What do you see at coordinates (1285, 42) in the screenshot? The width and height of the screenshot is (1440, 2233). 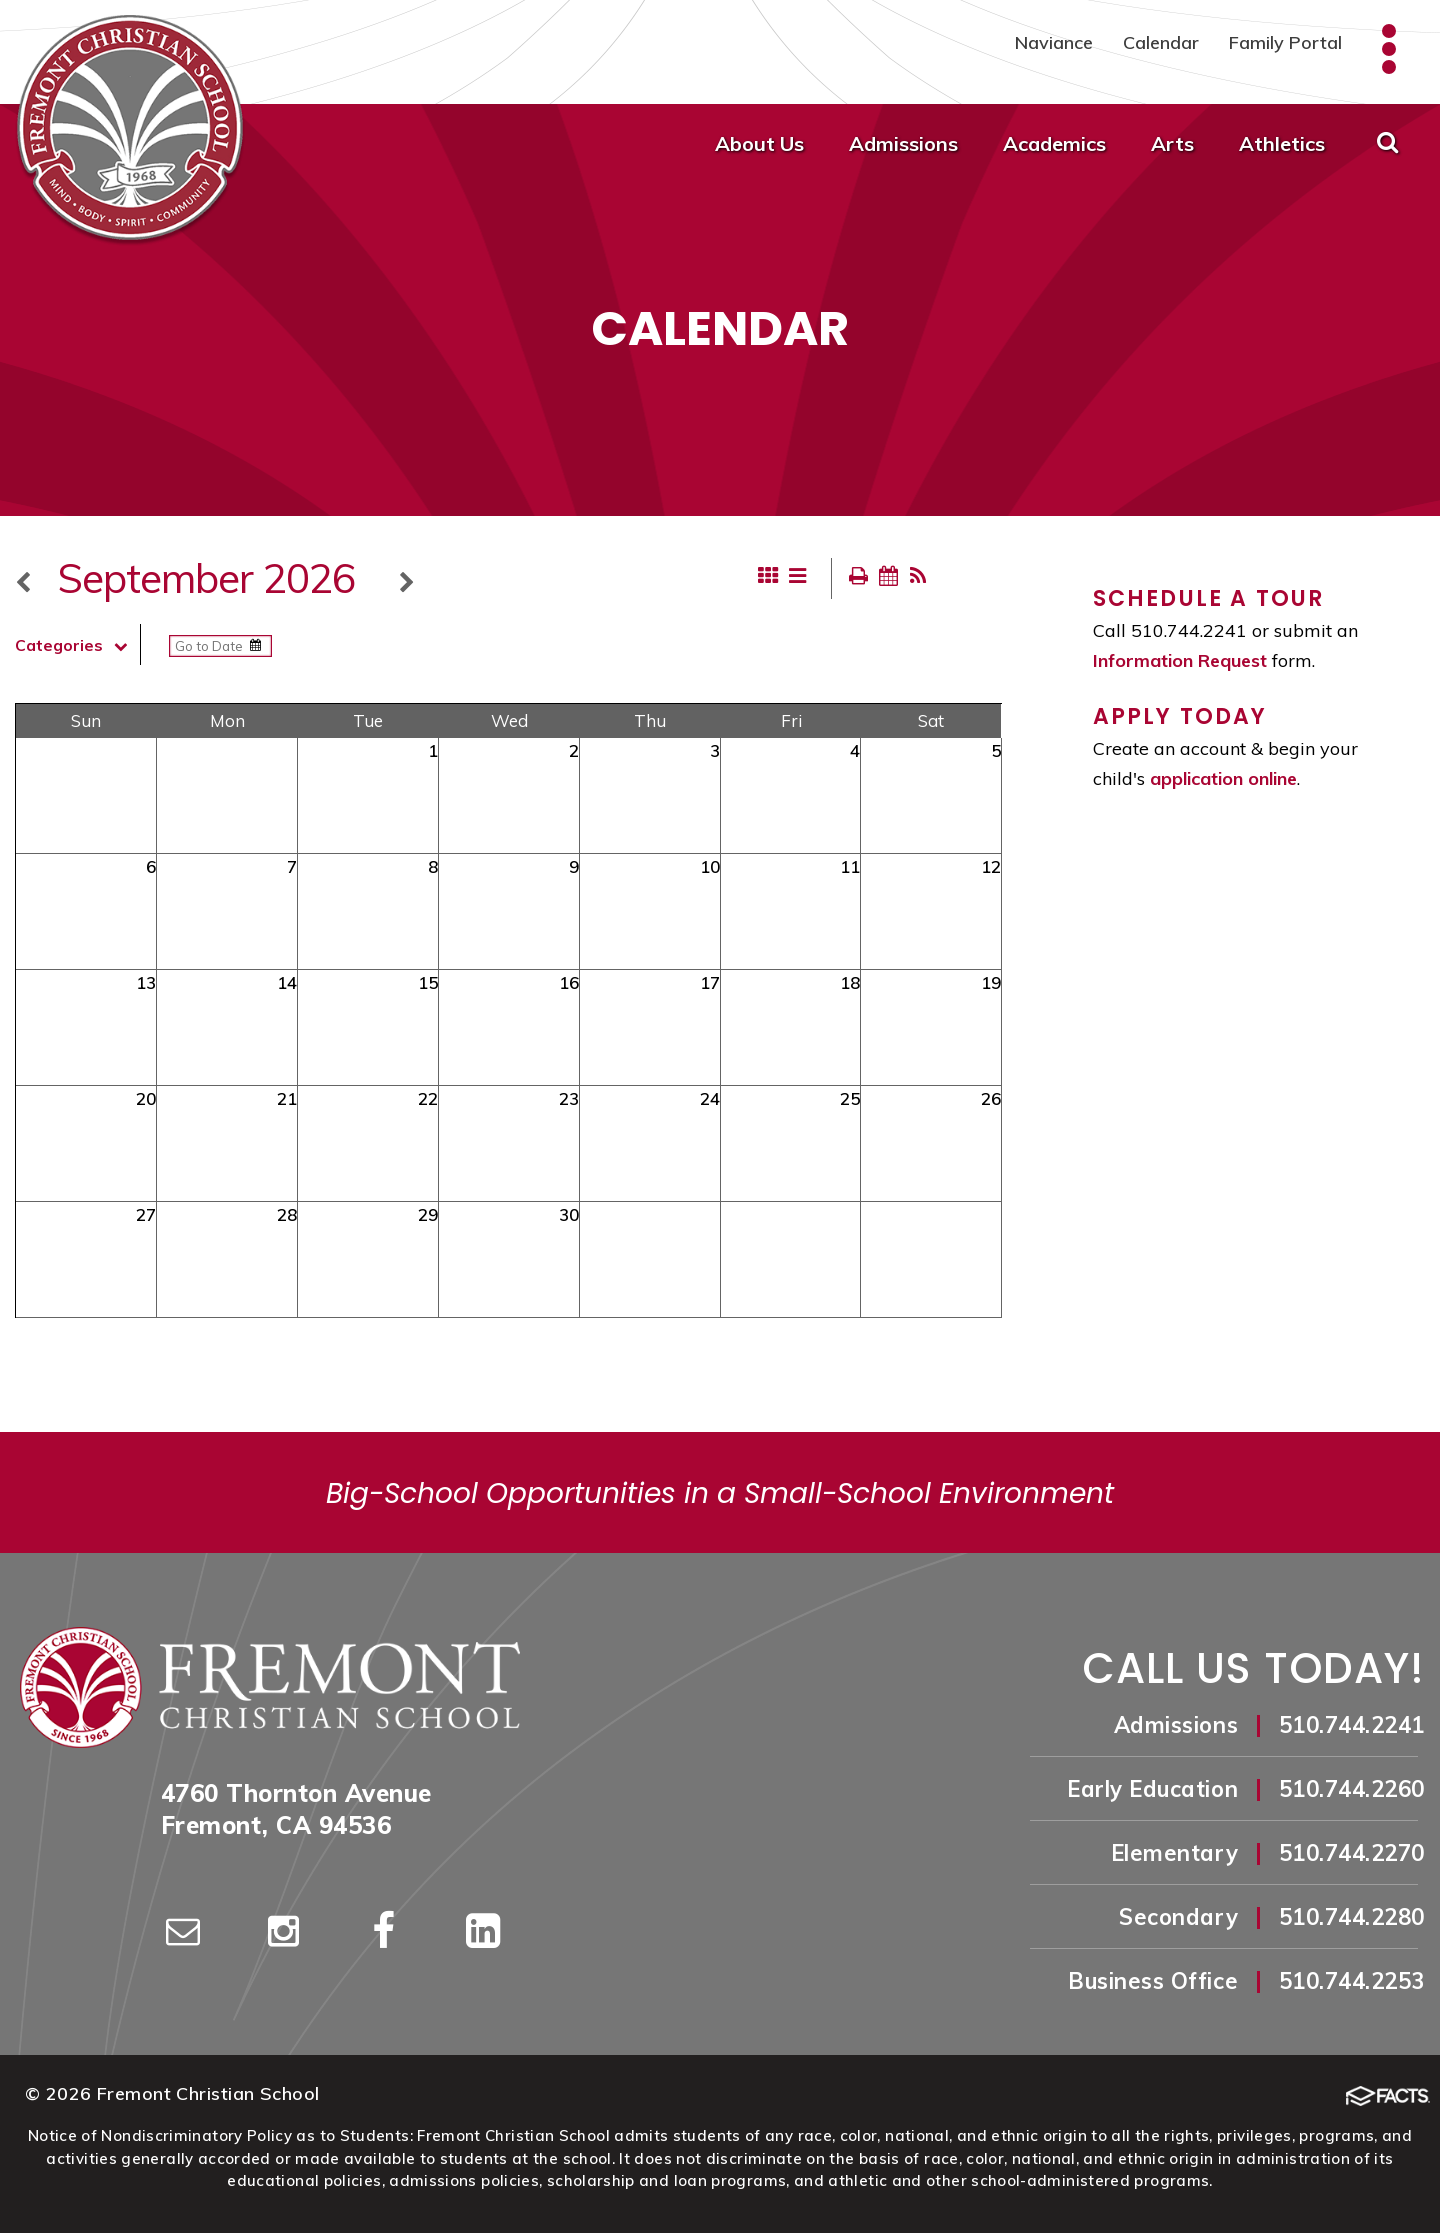 I see `Family Portal` at bounding box center [1285, 42].